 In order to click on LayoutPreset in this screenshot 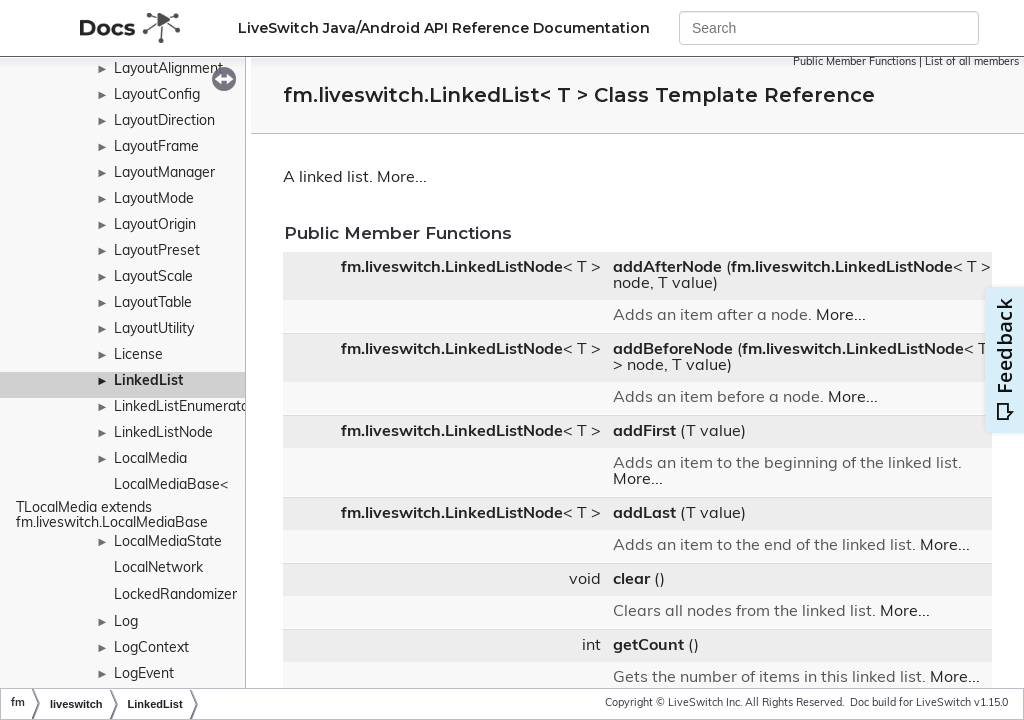, I will do `click(157, 251)`.